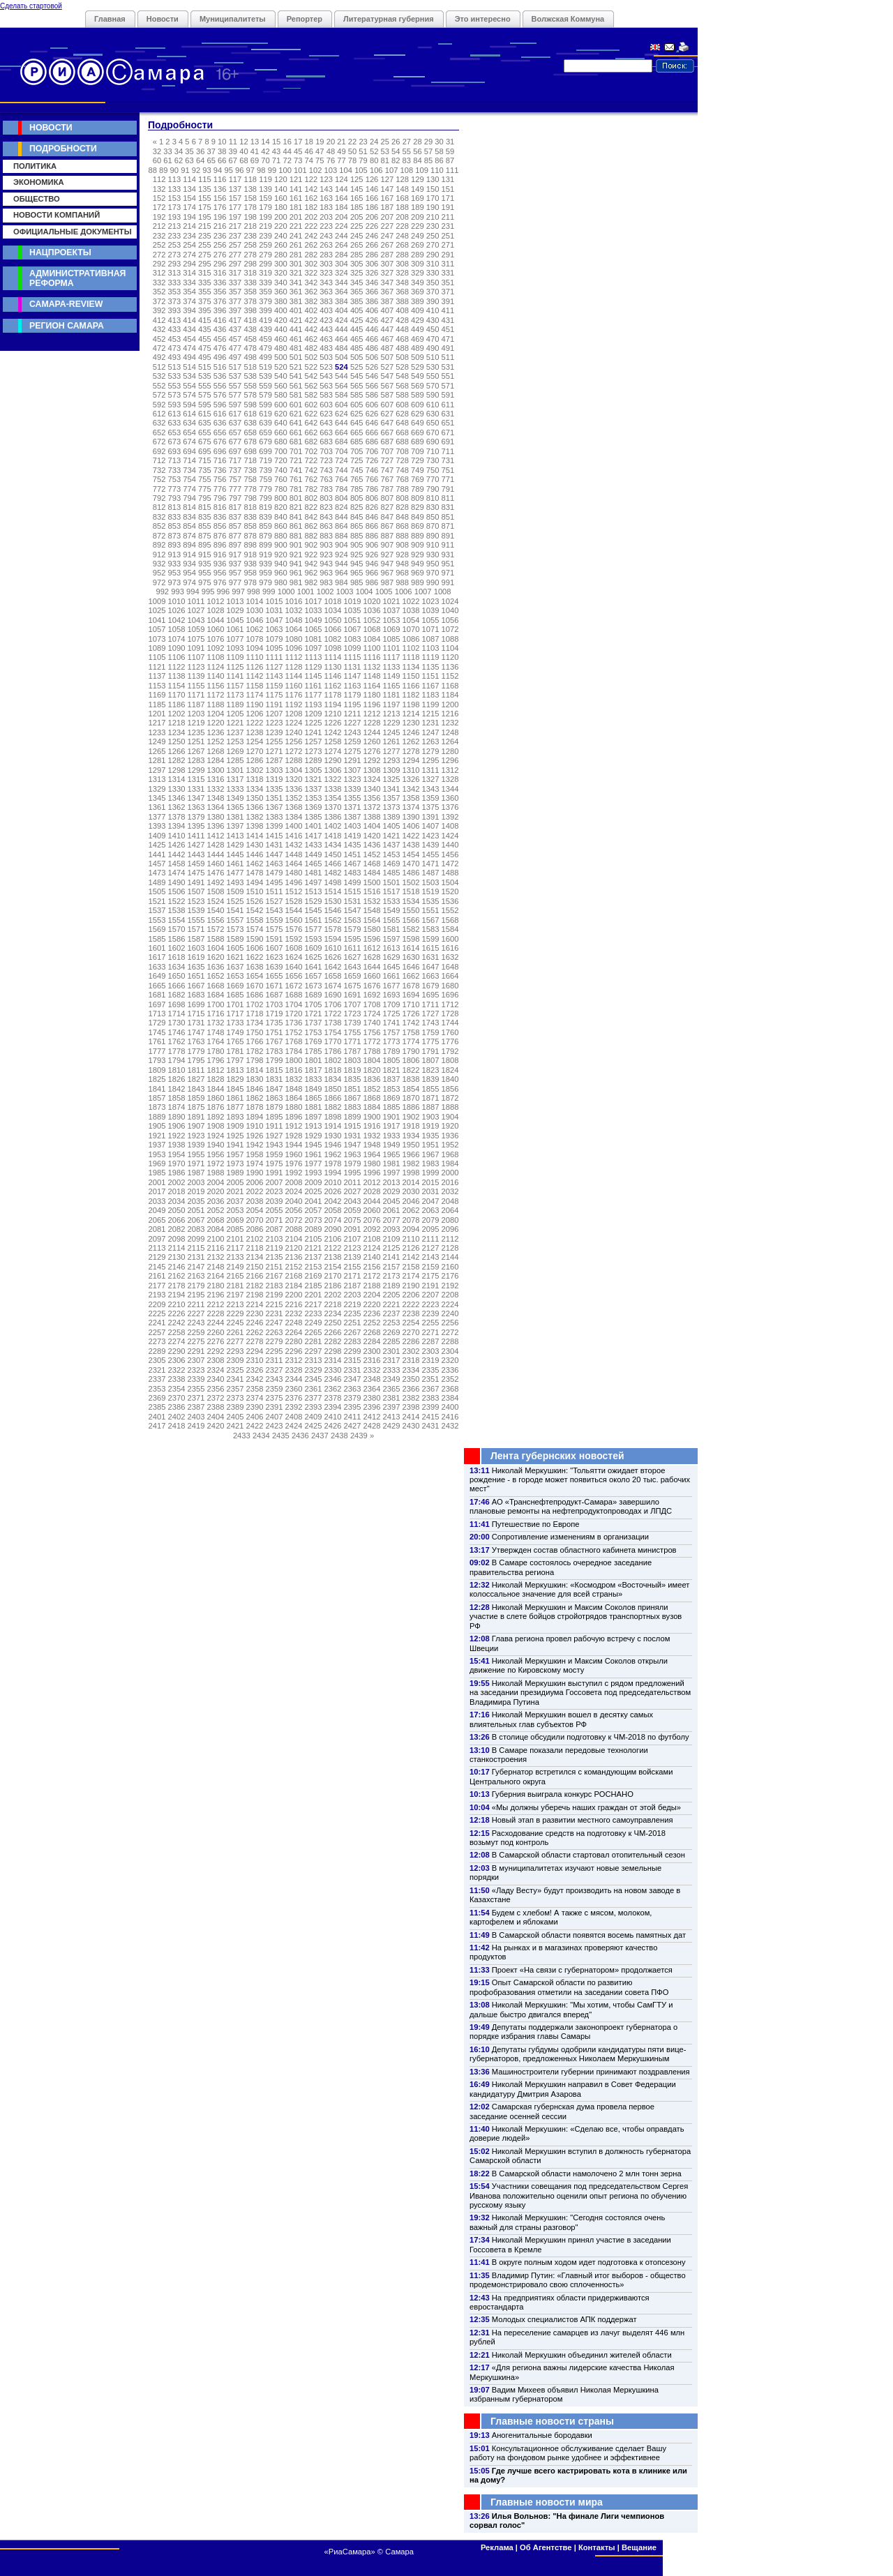  Describe the element at coordinates (433, 563) in the screenshot. I see `950` at that location.